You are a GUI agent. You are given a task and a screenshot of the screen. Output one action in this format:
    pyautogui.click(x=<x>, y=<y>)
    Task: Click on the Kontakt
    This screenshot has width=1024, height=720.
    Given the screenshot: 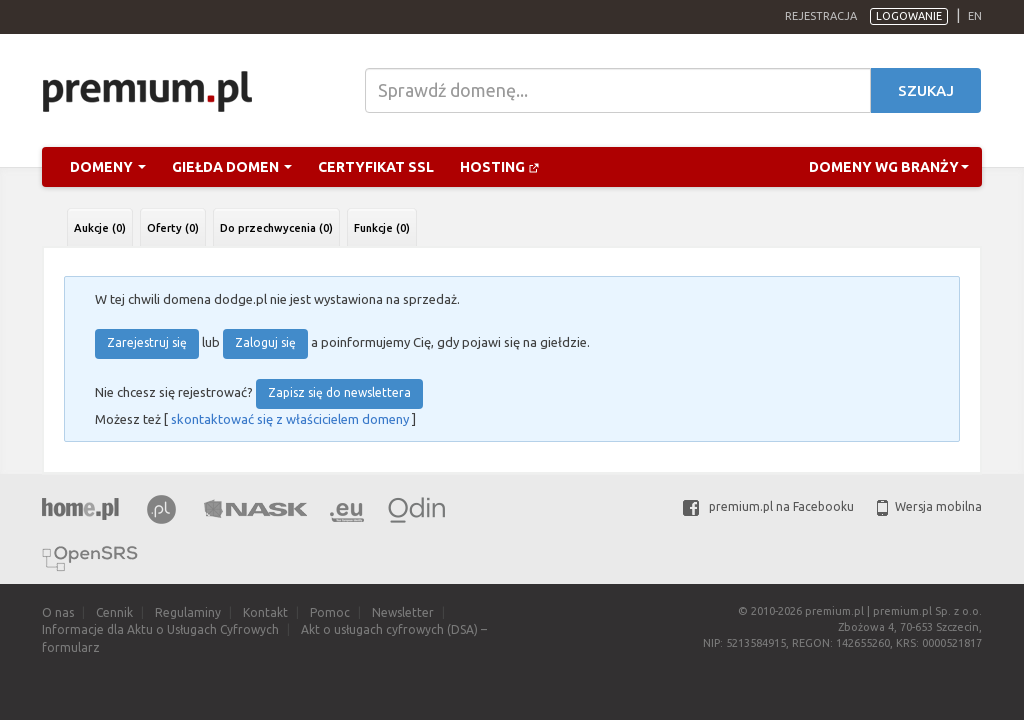 What is the action you would take?
    pyautogui.click(x=265, y=612)
    